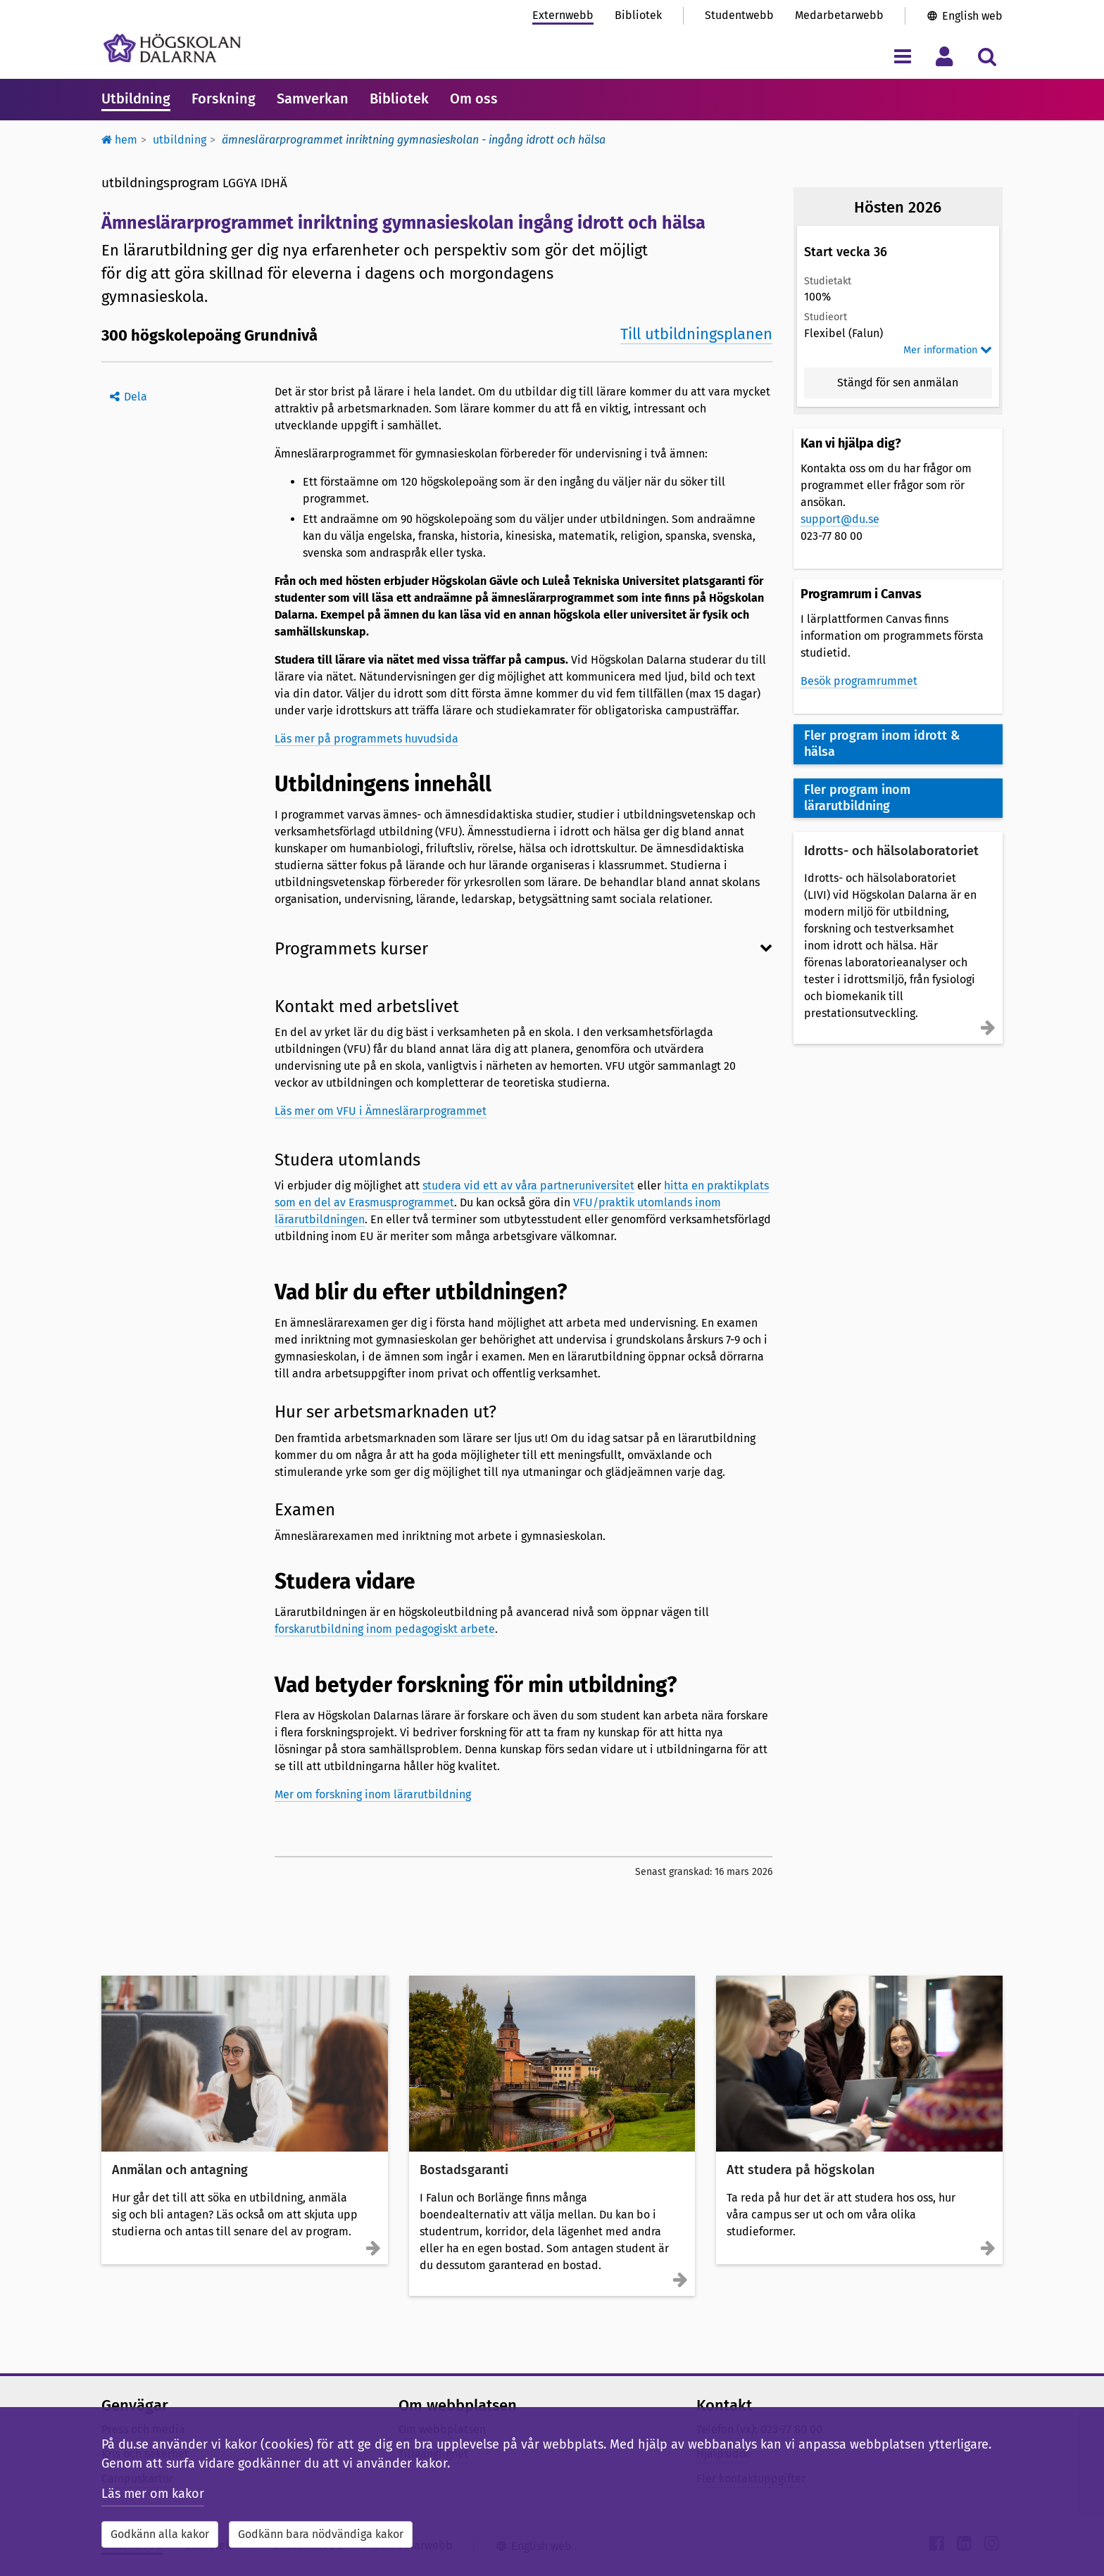 Image resolution: width=1104 pixels, height=2576 pixels. Describe the element at coordinates (381, 1111) in the screenshot. I see `Läs mer om VFU i Ämneslärarprogrammet` at that location.